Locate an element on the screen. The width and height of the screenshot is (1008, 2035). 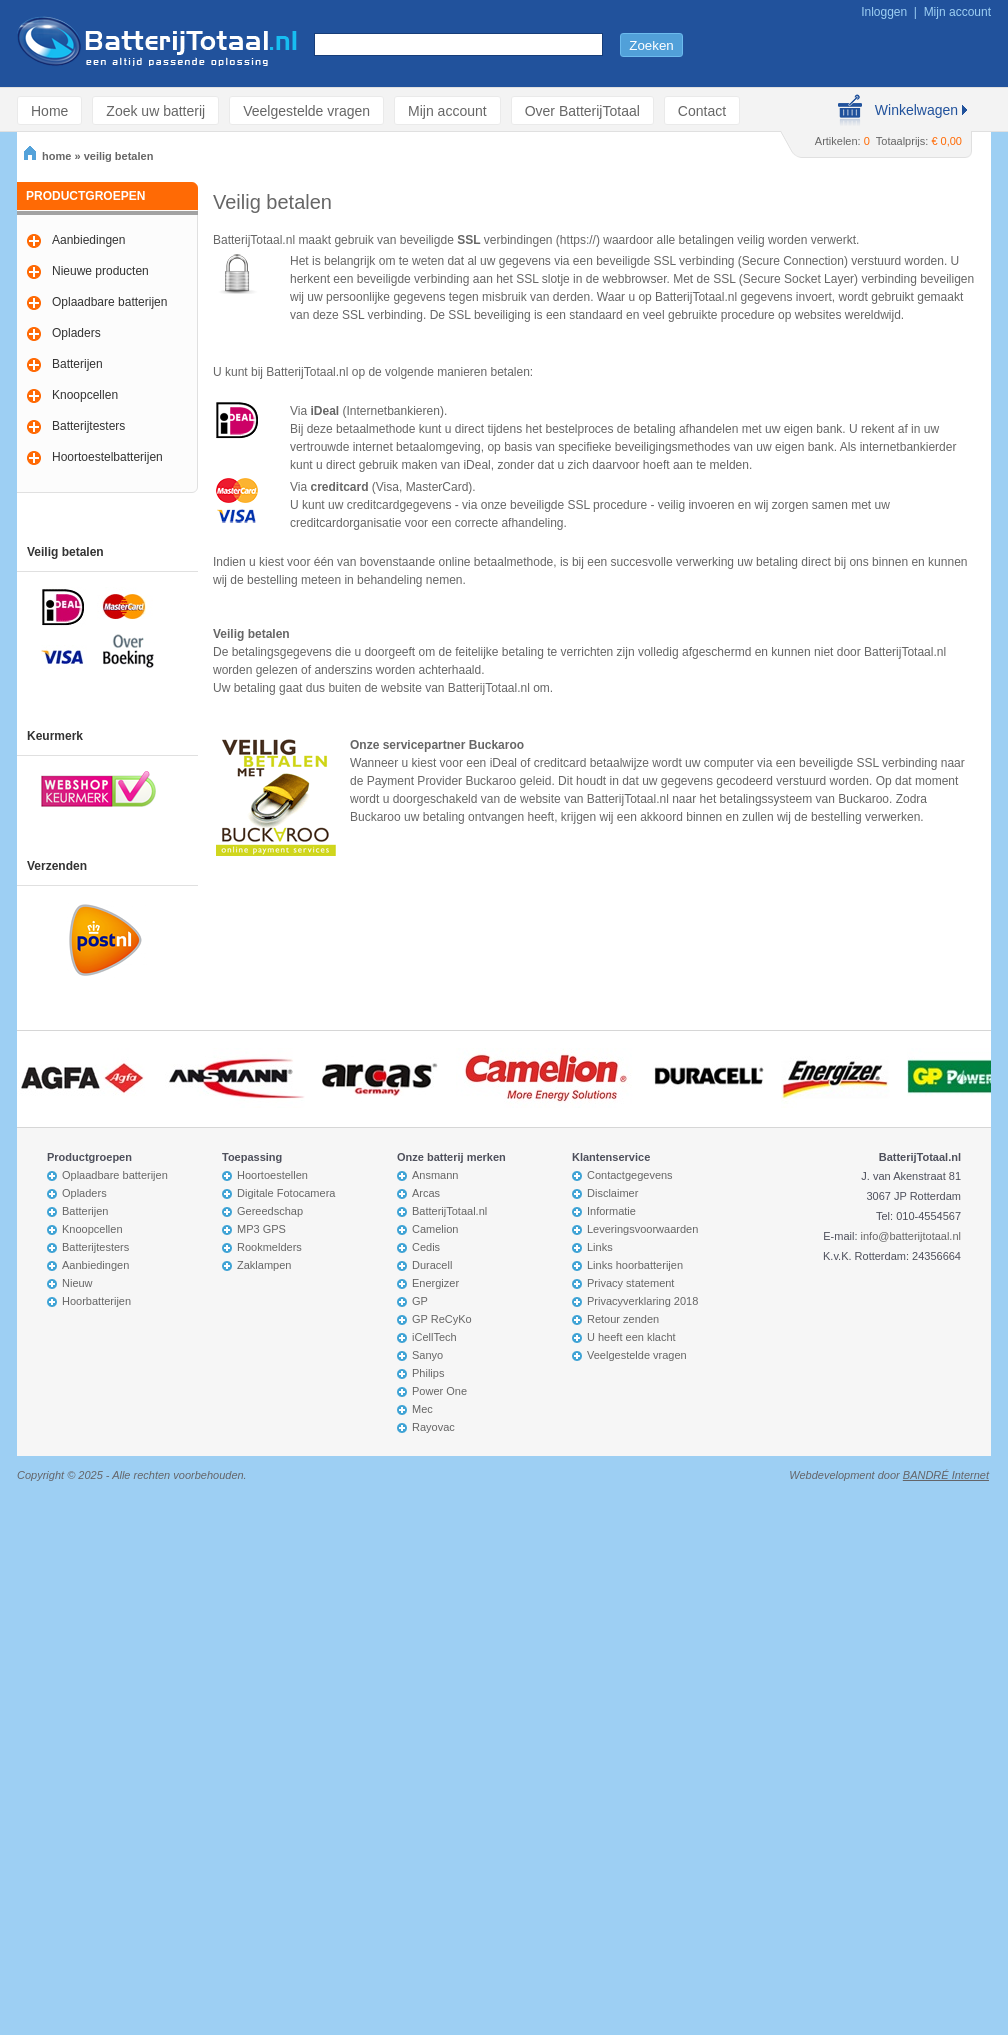
Informatie is located at coordinates (611, 1211).